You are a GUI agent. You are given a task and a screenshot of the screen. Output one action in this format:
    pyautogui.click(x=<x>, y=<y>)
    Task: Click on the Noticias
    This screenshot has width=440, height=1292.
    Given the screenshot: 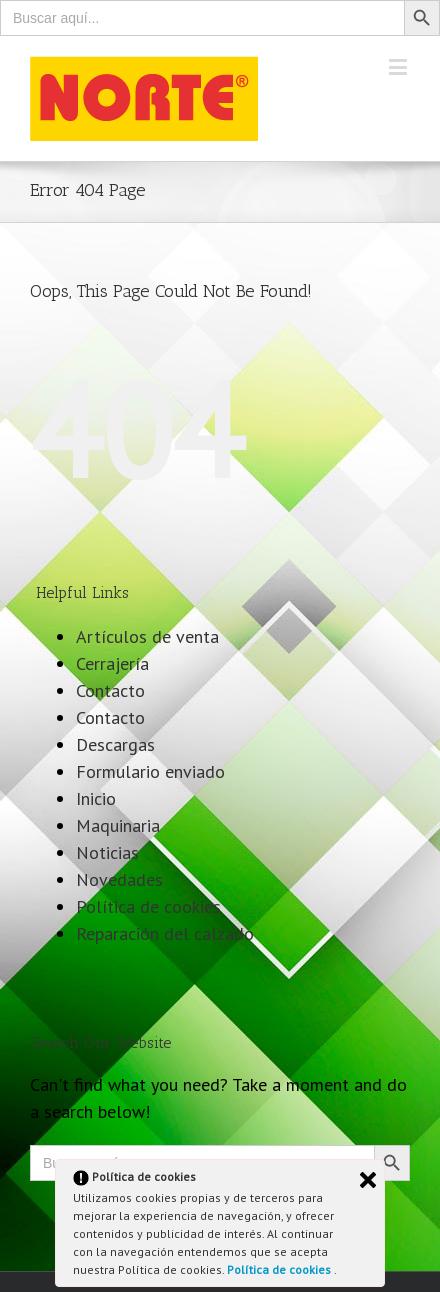 What is the action you would take?
    pyautogui.click(x=107, y=852)
    